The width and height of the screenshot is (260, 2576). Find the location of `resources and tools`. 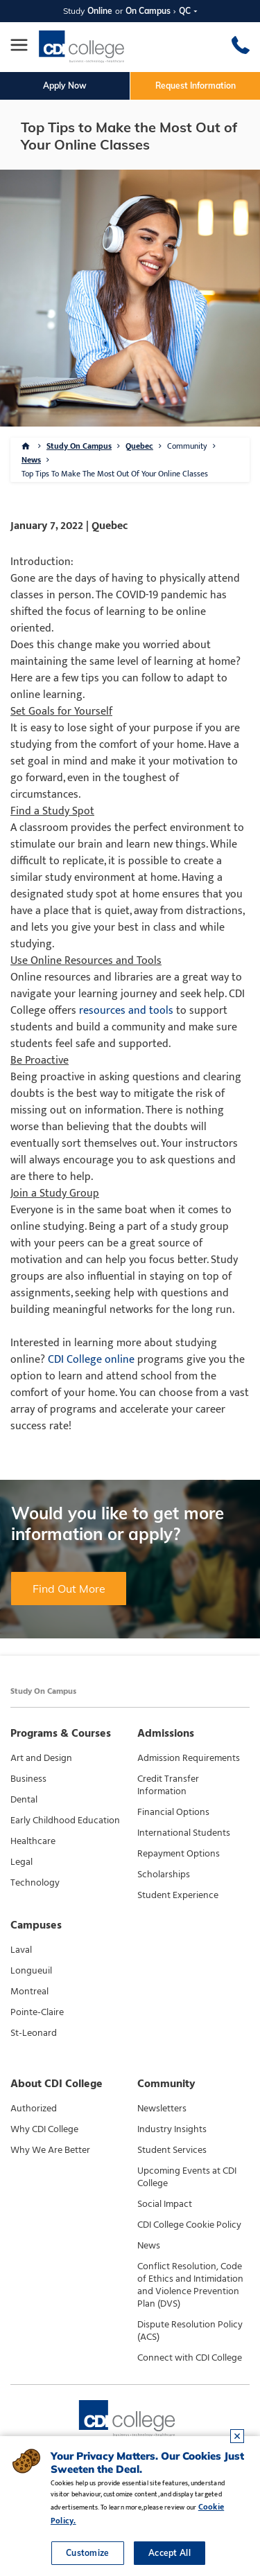

resources and tools is located at coordinates (126, 1010).